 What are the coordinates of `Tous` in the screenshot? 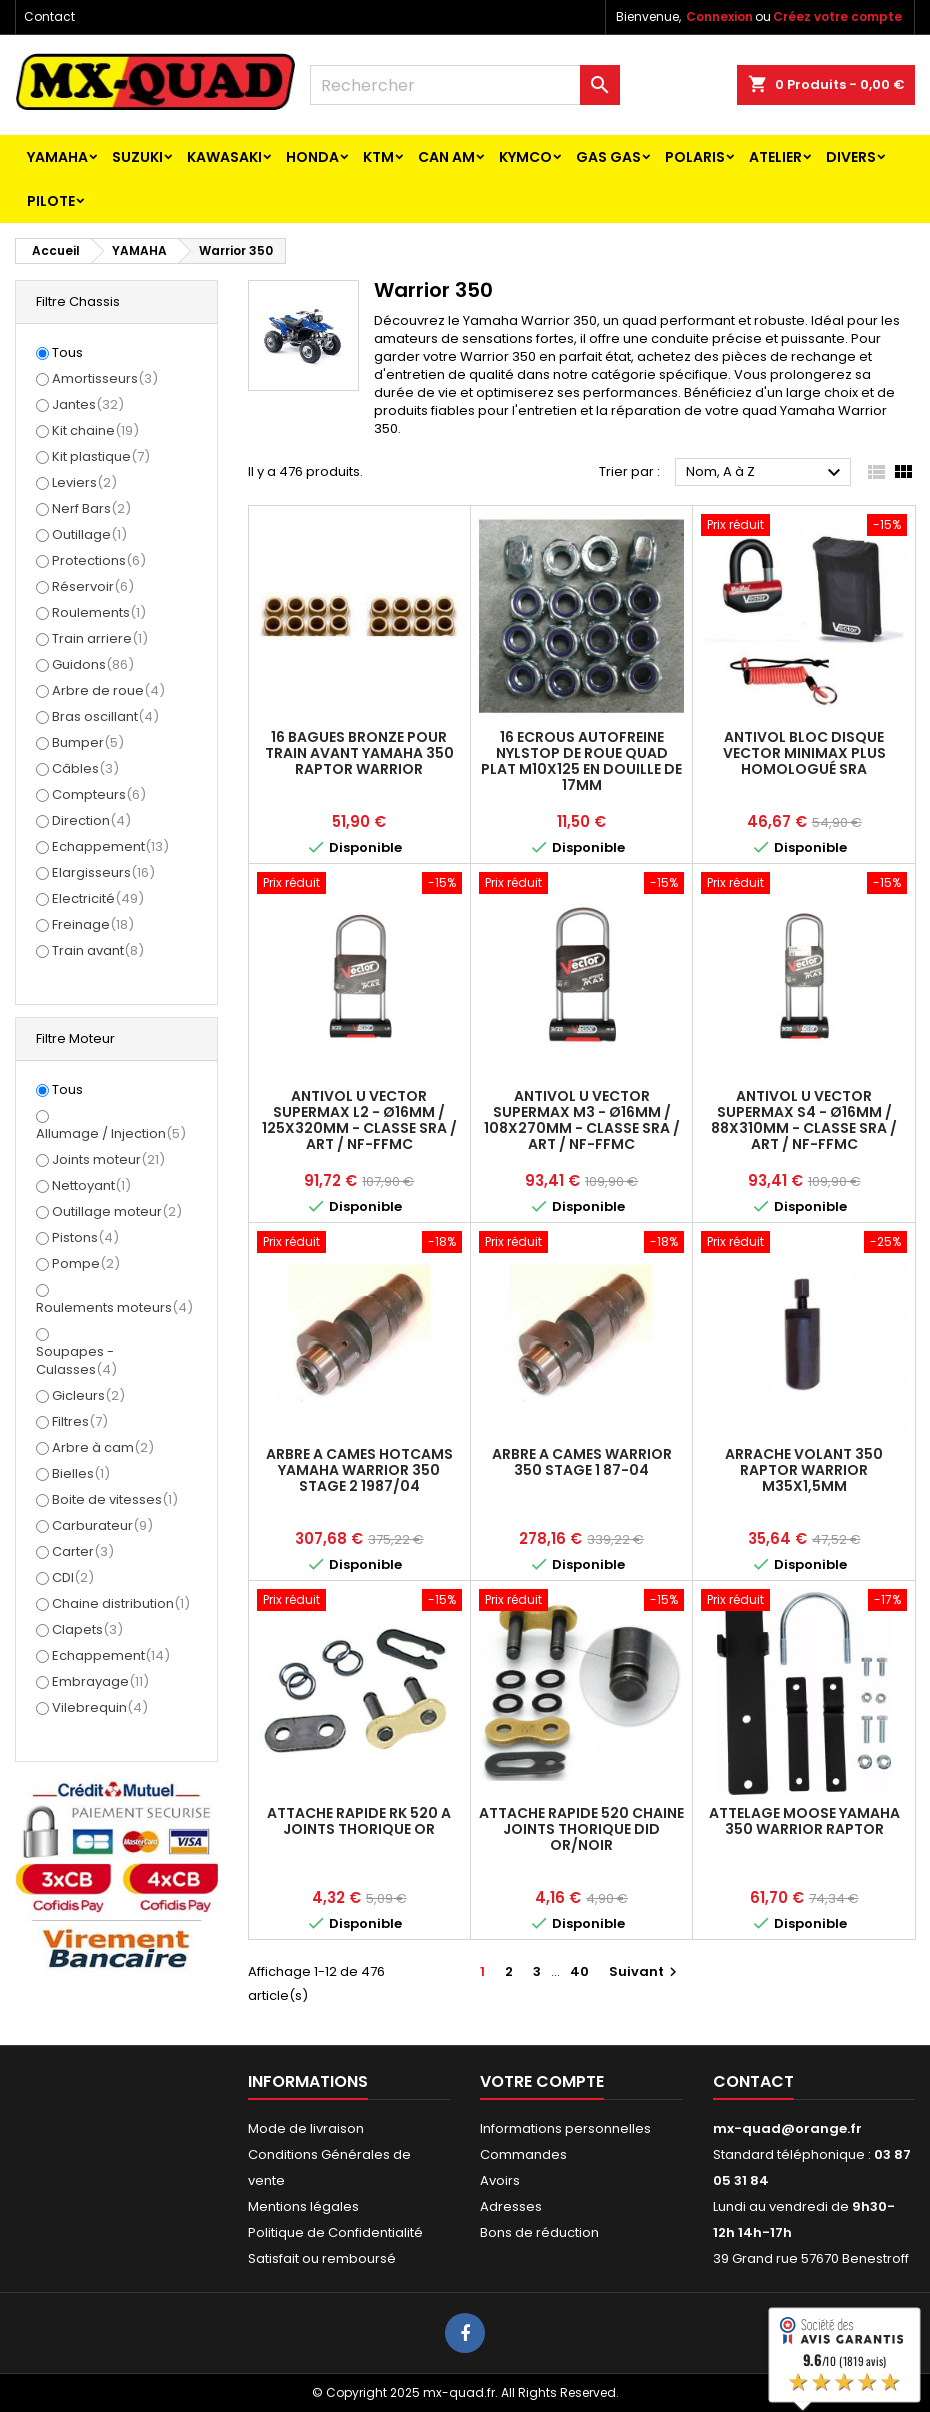 It's located at (67, 353).